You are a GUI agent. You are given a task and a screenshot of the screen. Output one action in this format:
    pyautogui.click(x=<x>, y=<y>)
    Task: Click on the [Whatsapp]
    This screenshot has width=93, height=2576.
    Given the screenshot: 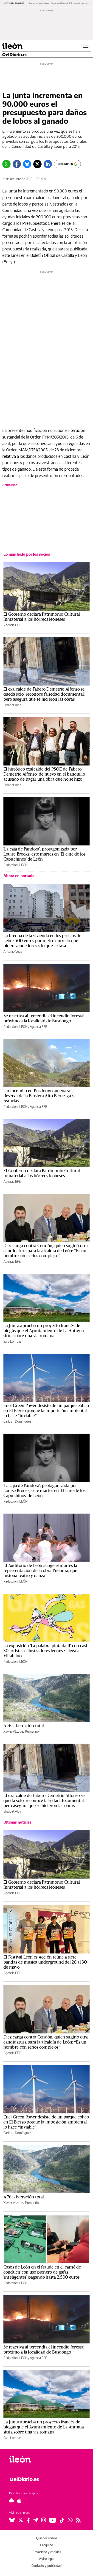 What is the action you would take?
    pyautogui.click(x=6, y=164)
    